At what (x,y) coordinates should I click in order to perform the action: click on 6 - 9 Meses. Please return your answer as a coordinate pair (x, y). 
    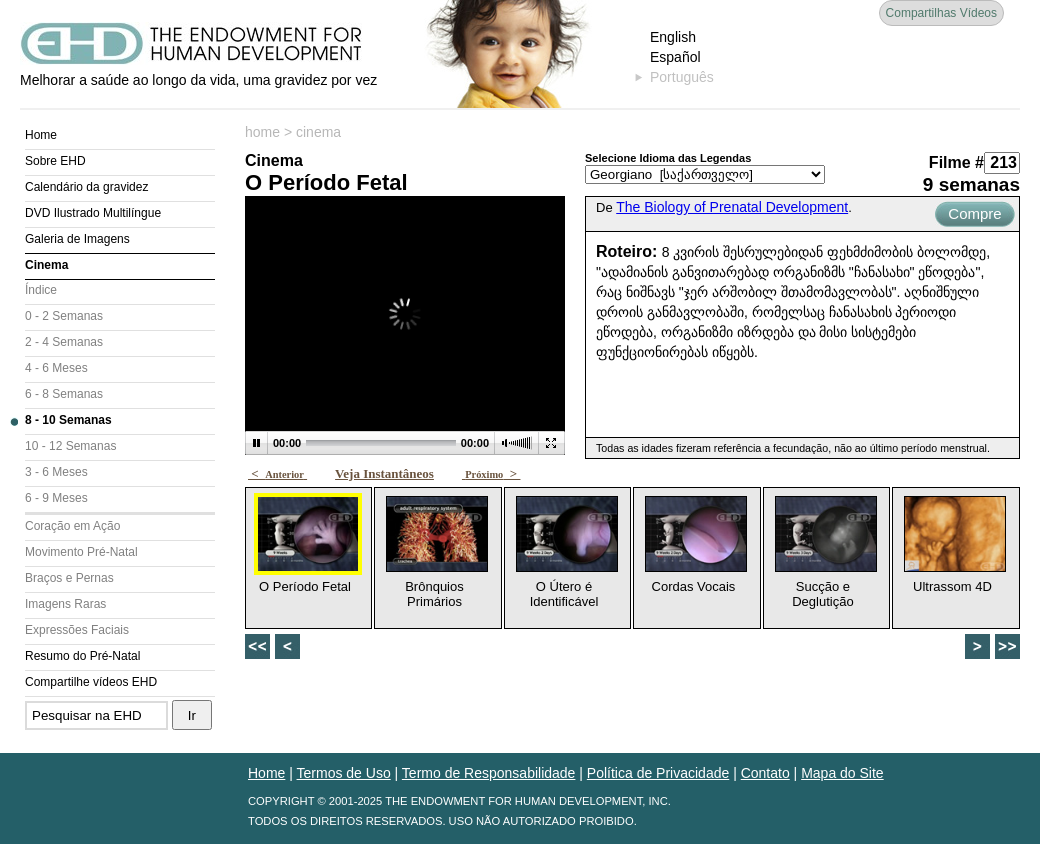
    Looking at the image, I should click on (56, 498).